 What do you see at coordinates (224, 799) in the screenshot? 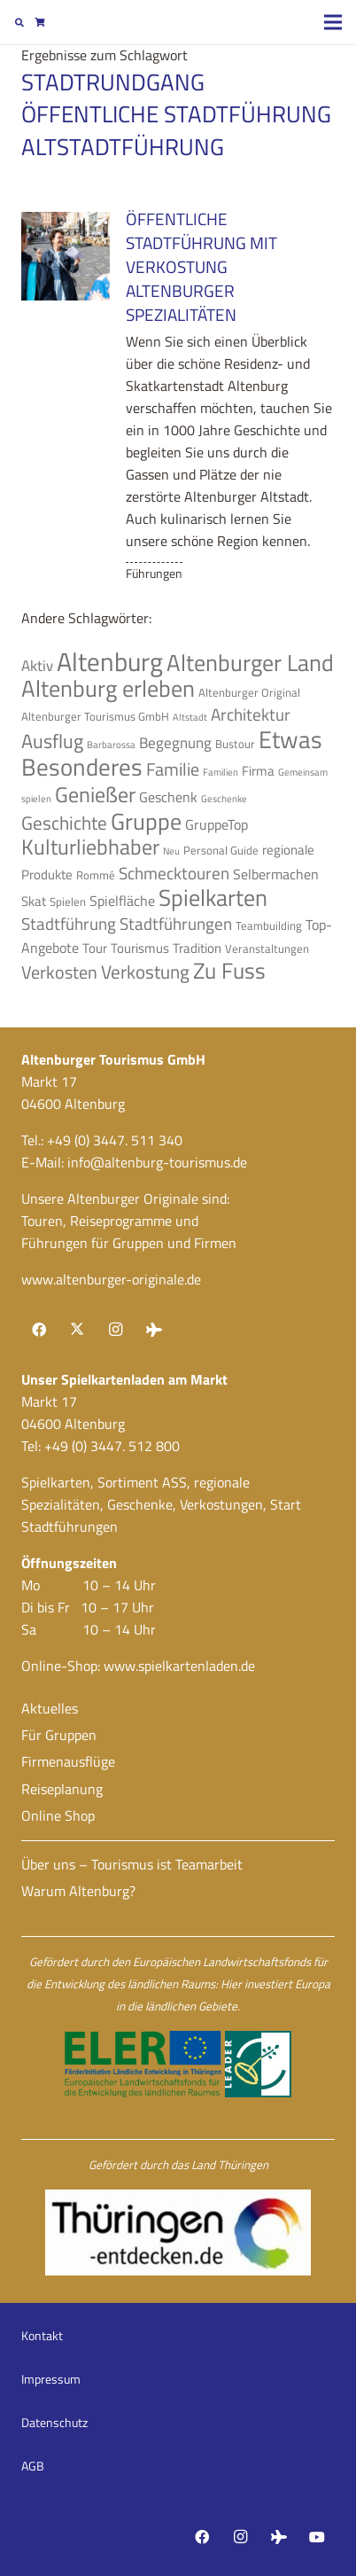
I see `Geschenke [Geschenke (3 Einträge)]` at bounding box center [224, 799].